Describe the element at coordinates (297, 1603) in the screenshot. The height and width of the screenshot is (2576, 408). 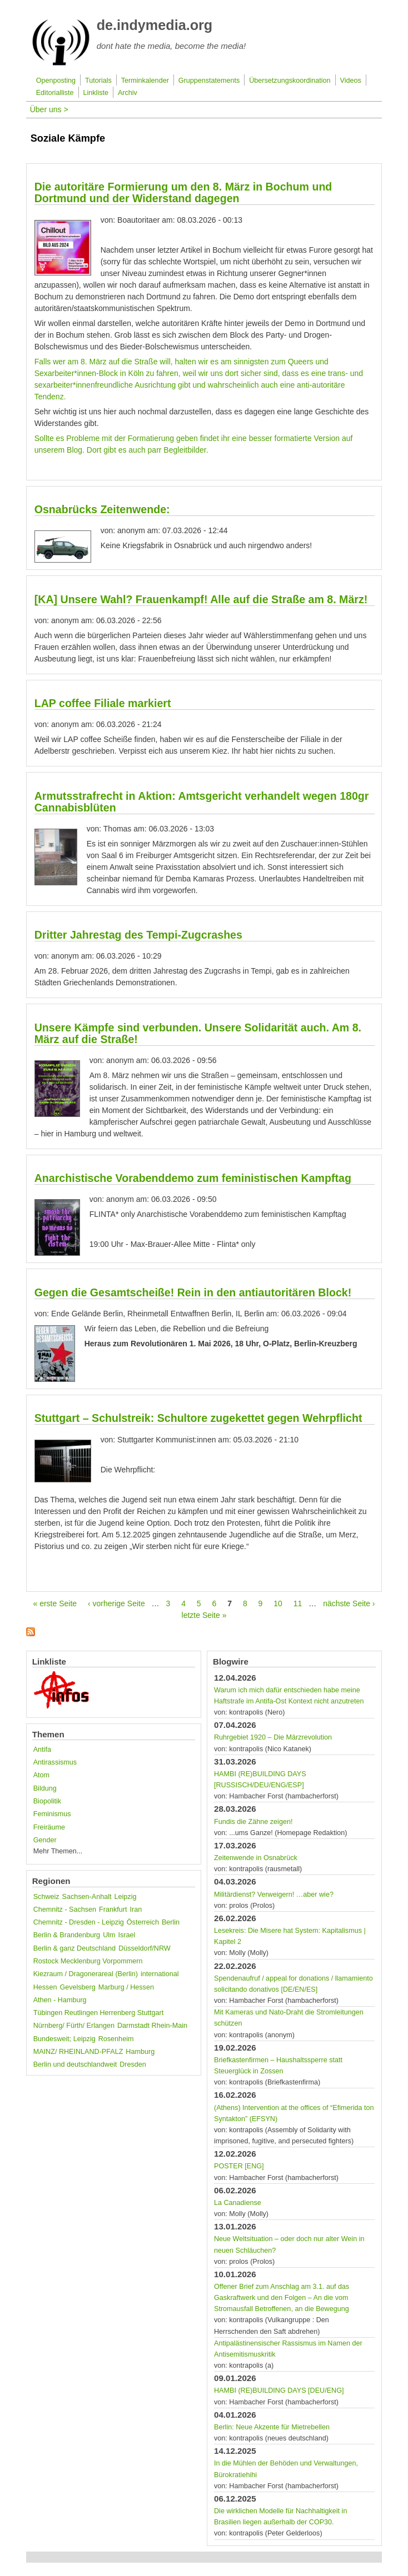
I see `11` at that location.